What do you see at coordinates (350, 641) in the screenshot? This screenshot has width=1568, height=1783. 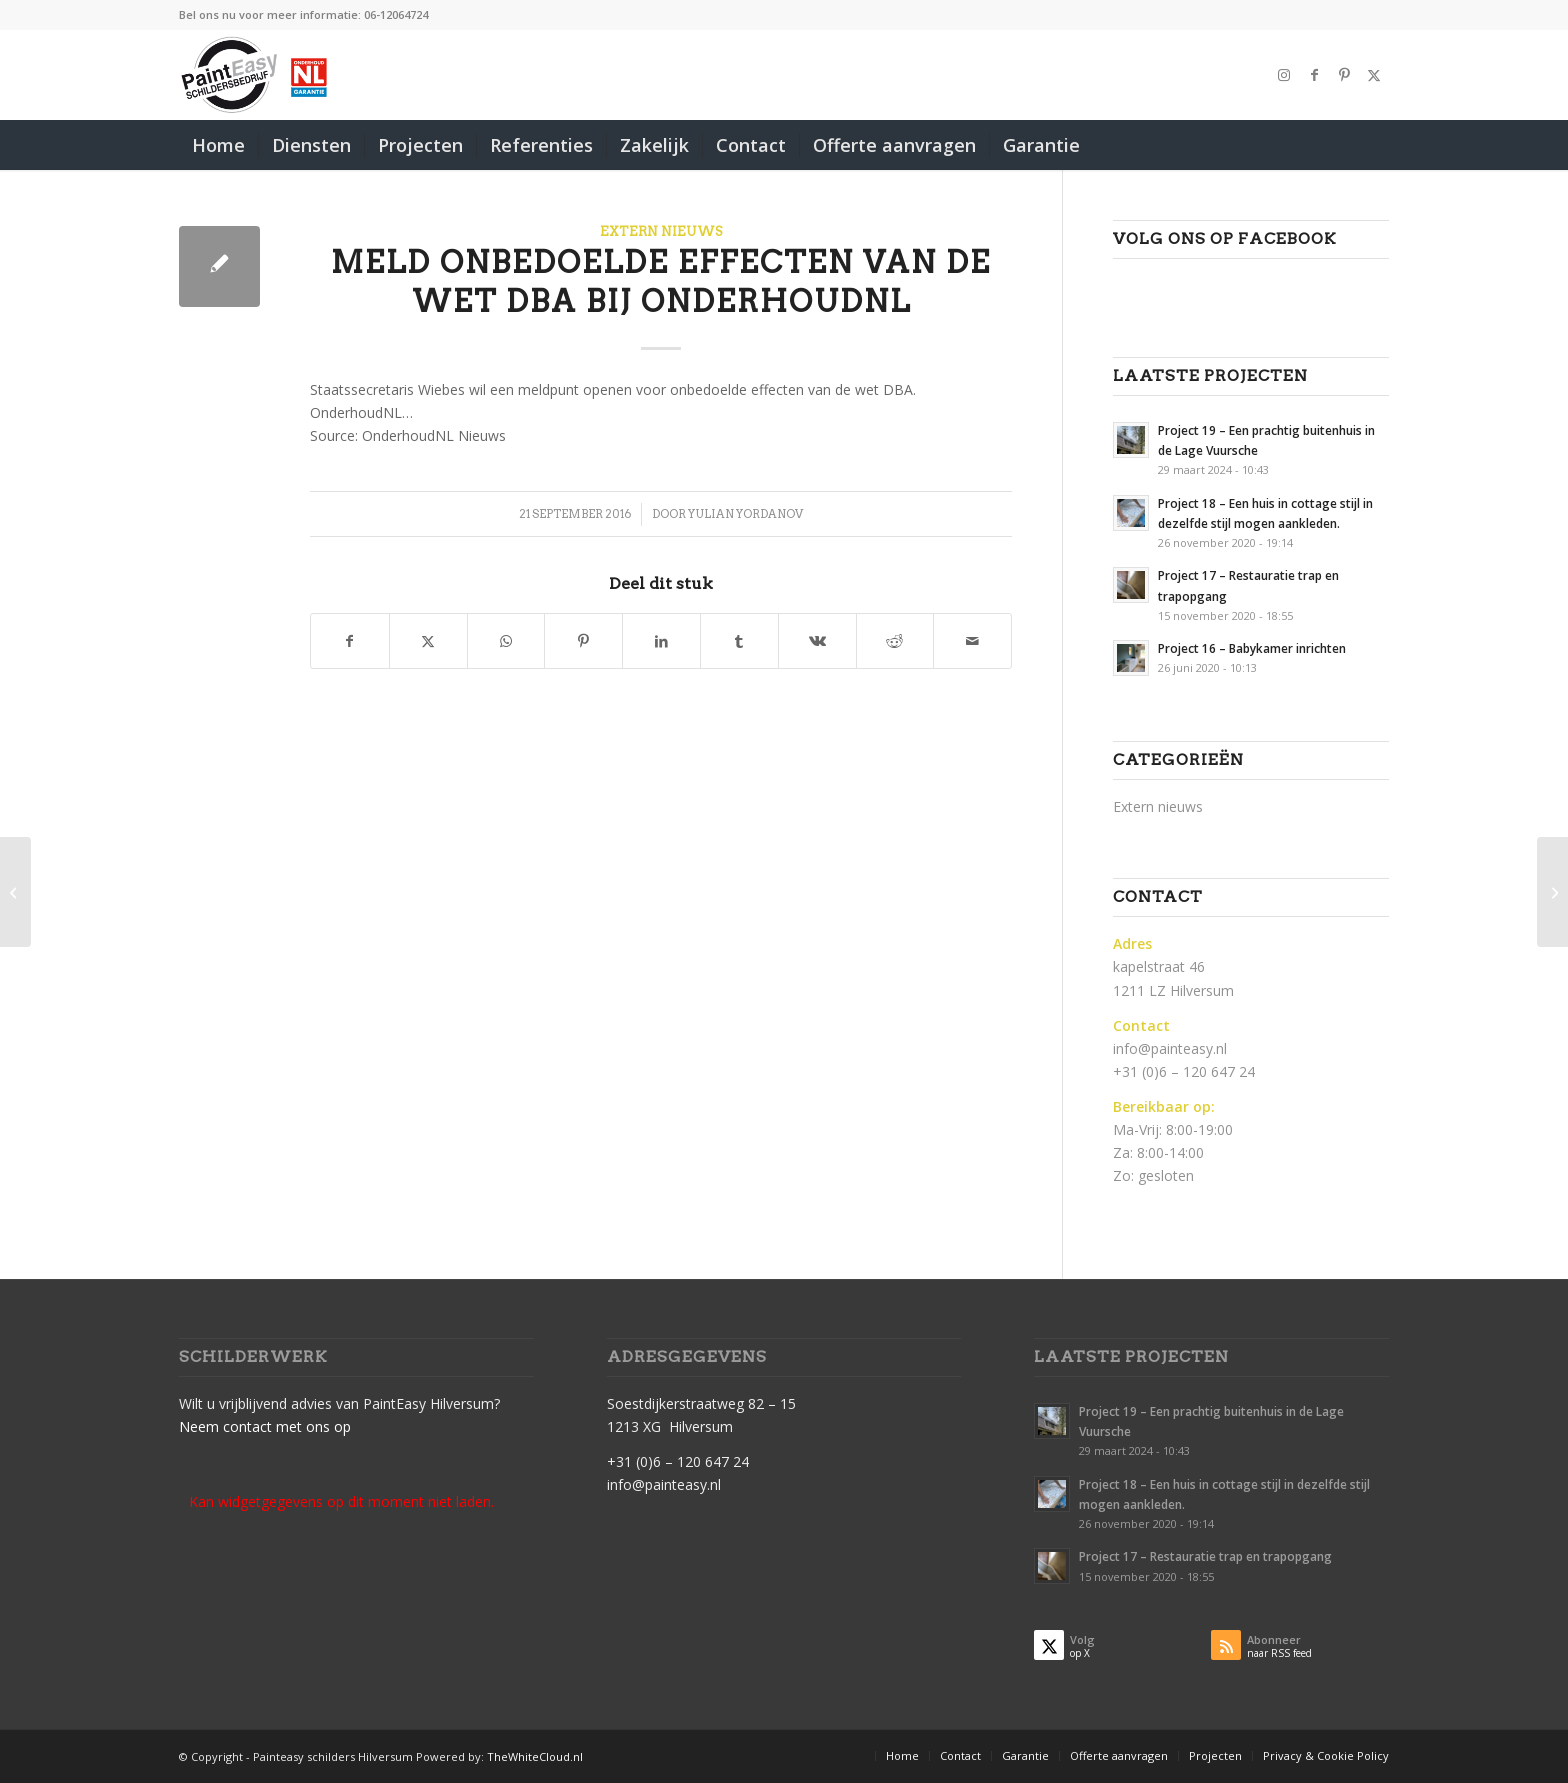 I see `[Delen op Facebook]` at bounding box center [350, 641].